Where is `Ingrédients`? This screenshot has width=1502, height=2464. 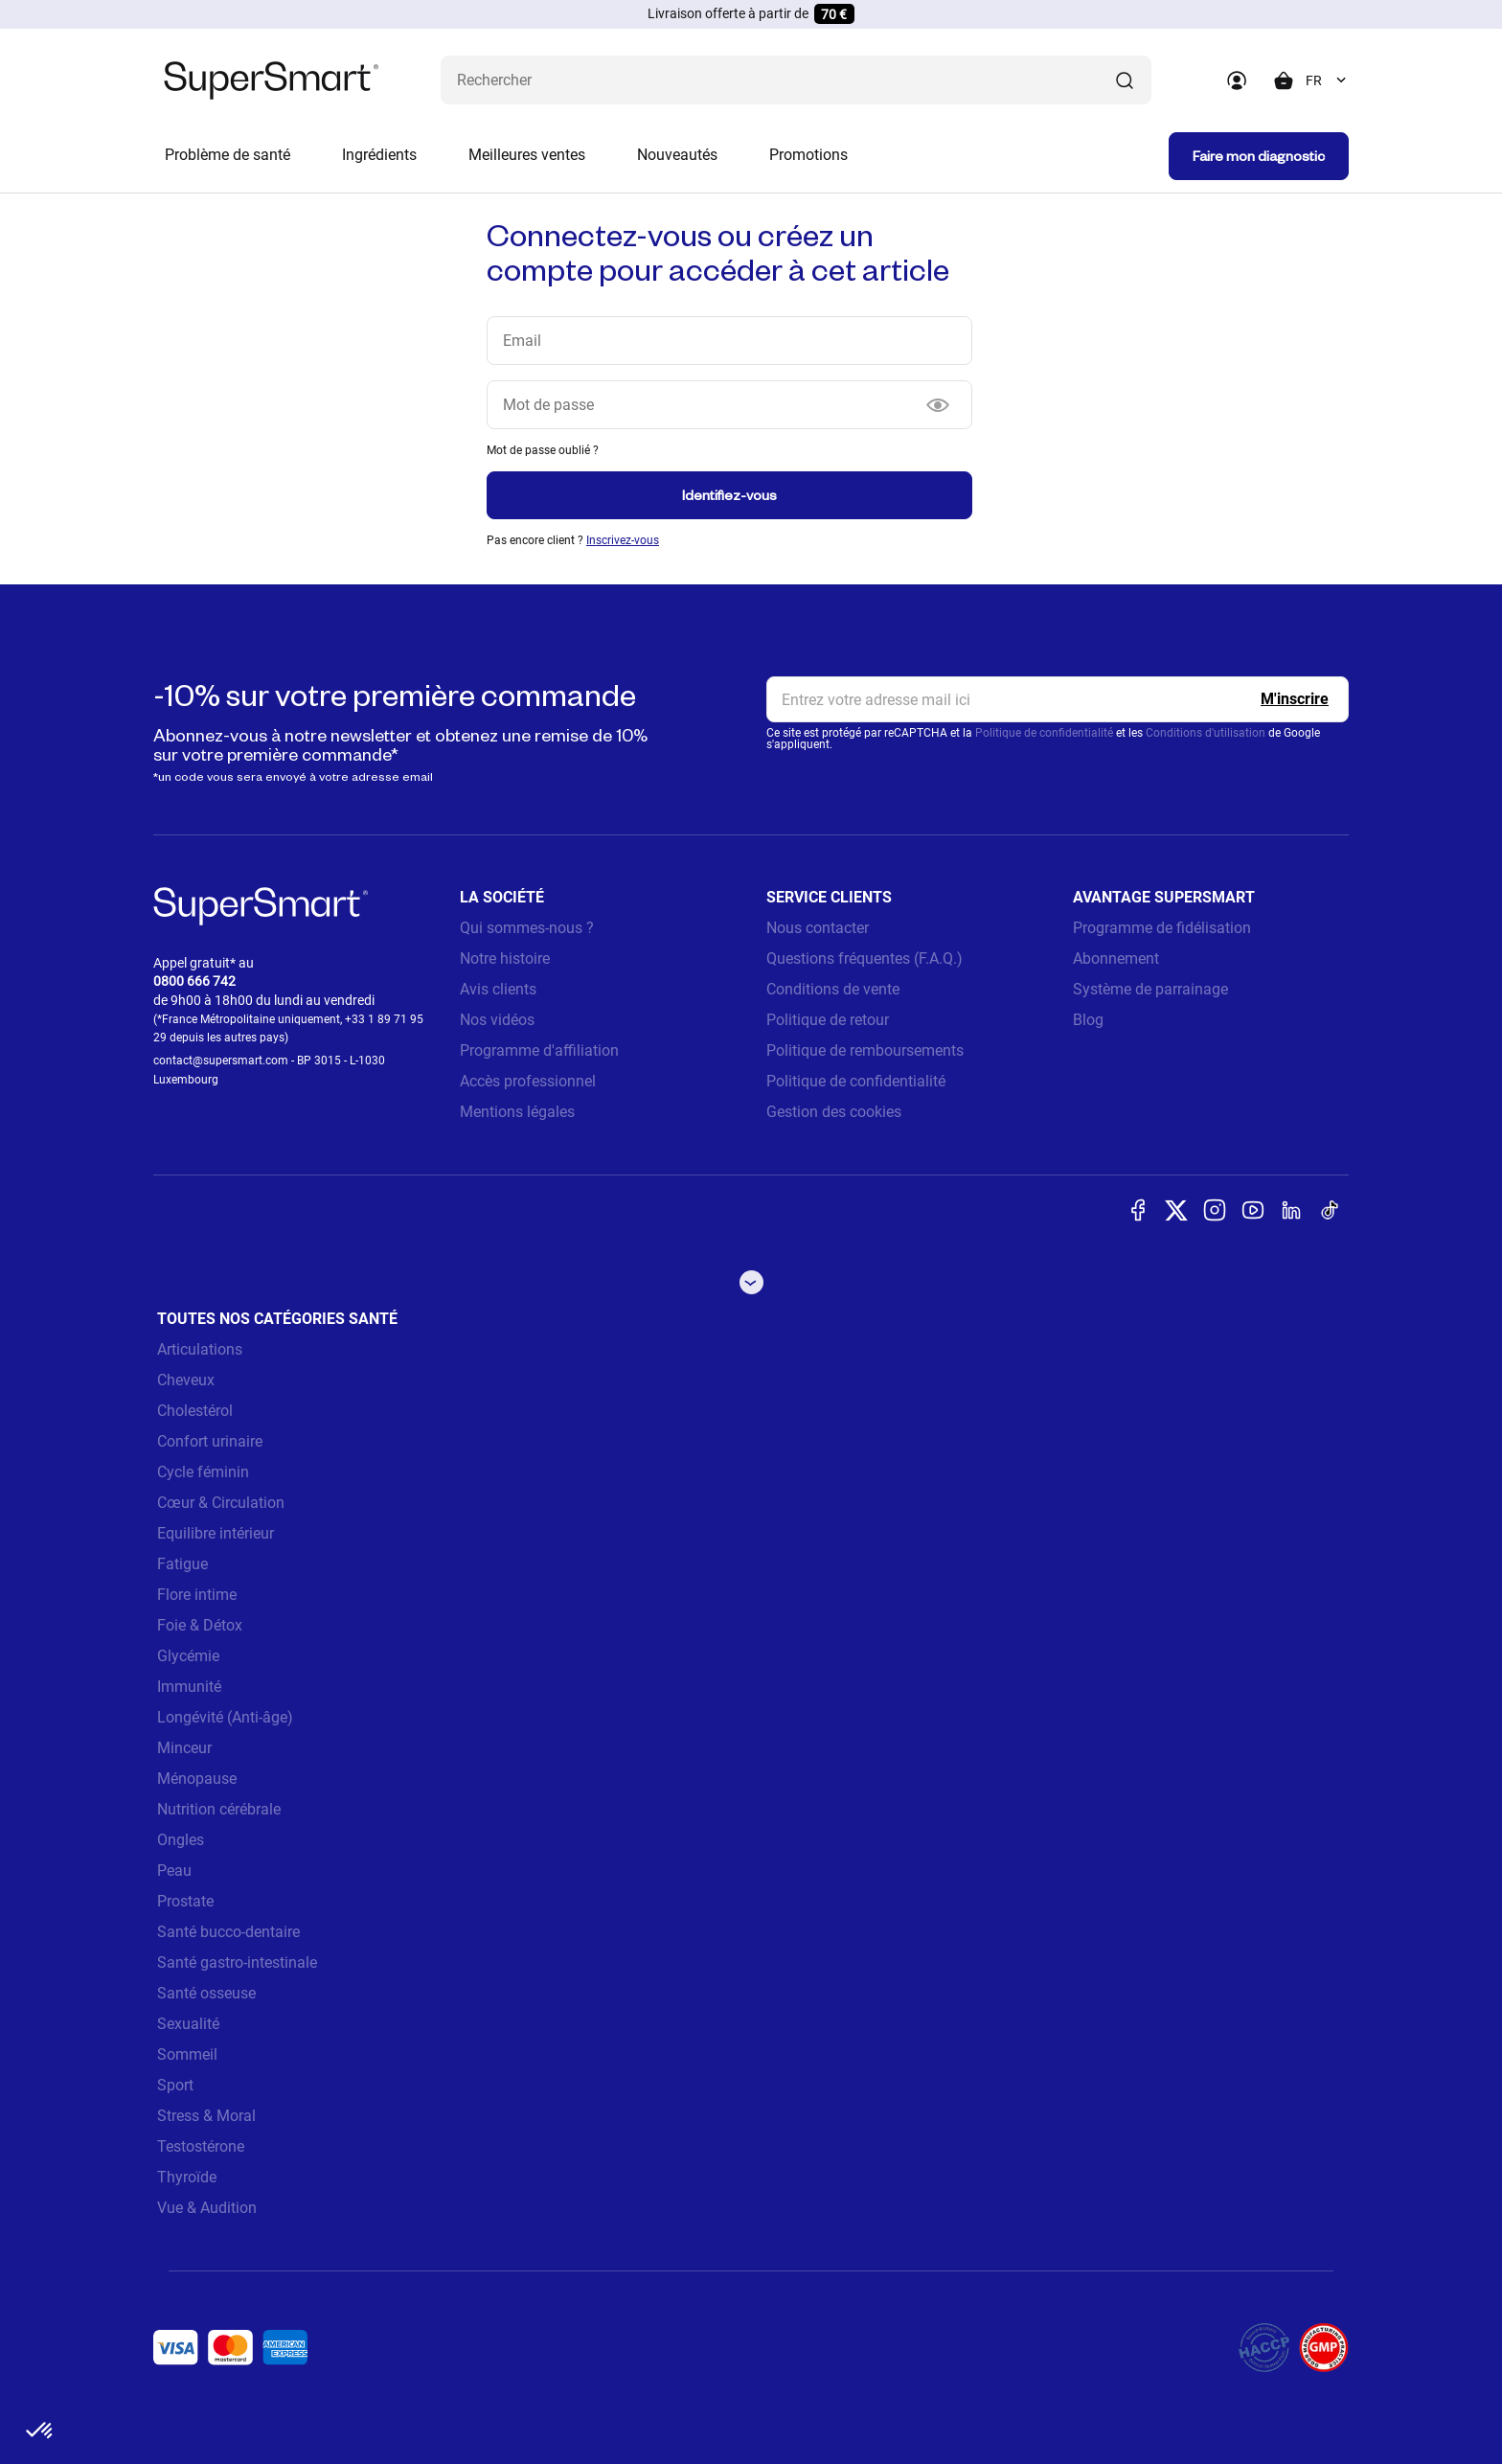 Ingrédients is located at coordinates (379, 155).